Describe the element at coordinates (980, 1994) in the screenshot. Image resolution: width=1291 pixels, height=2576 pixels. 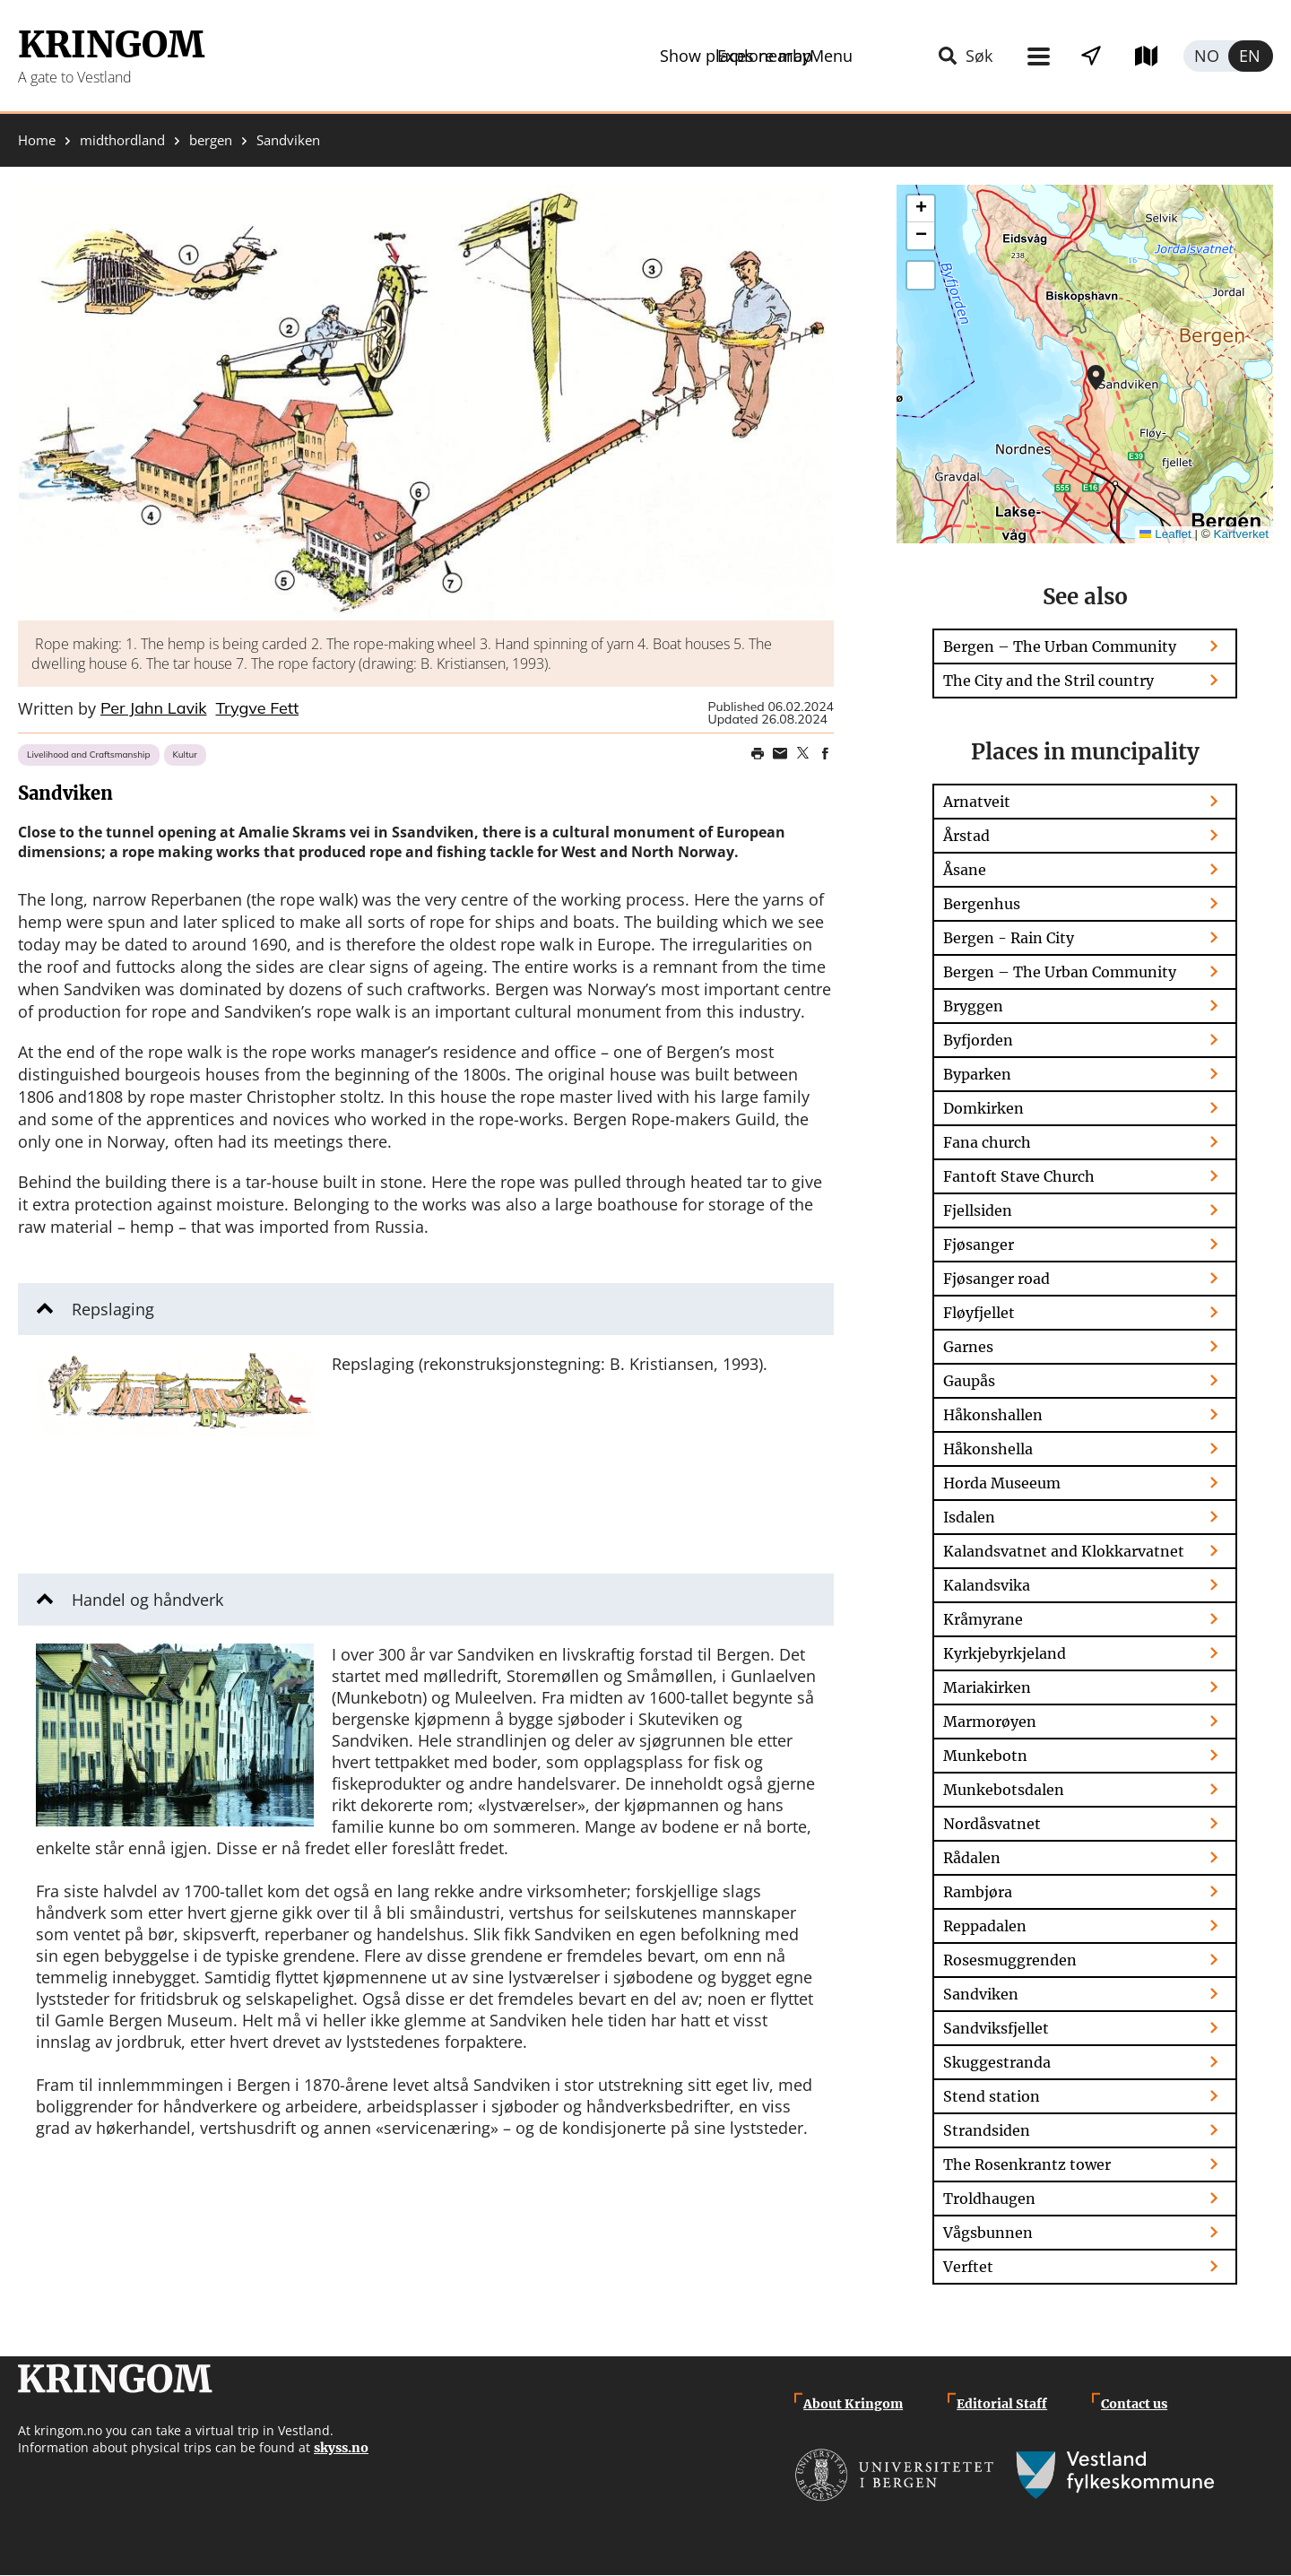
I see `Sandviken` at that location.